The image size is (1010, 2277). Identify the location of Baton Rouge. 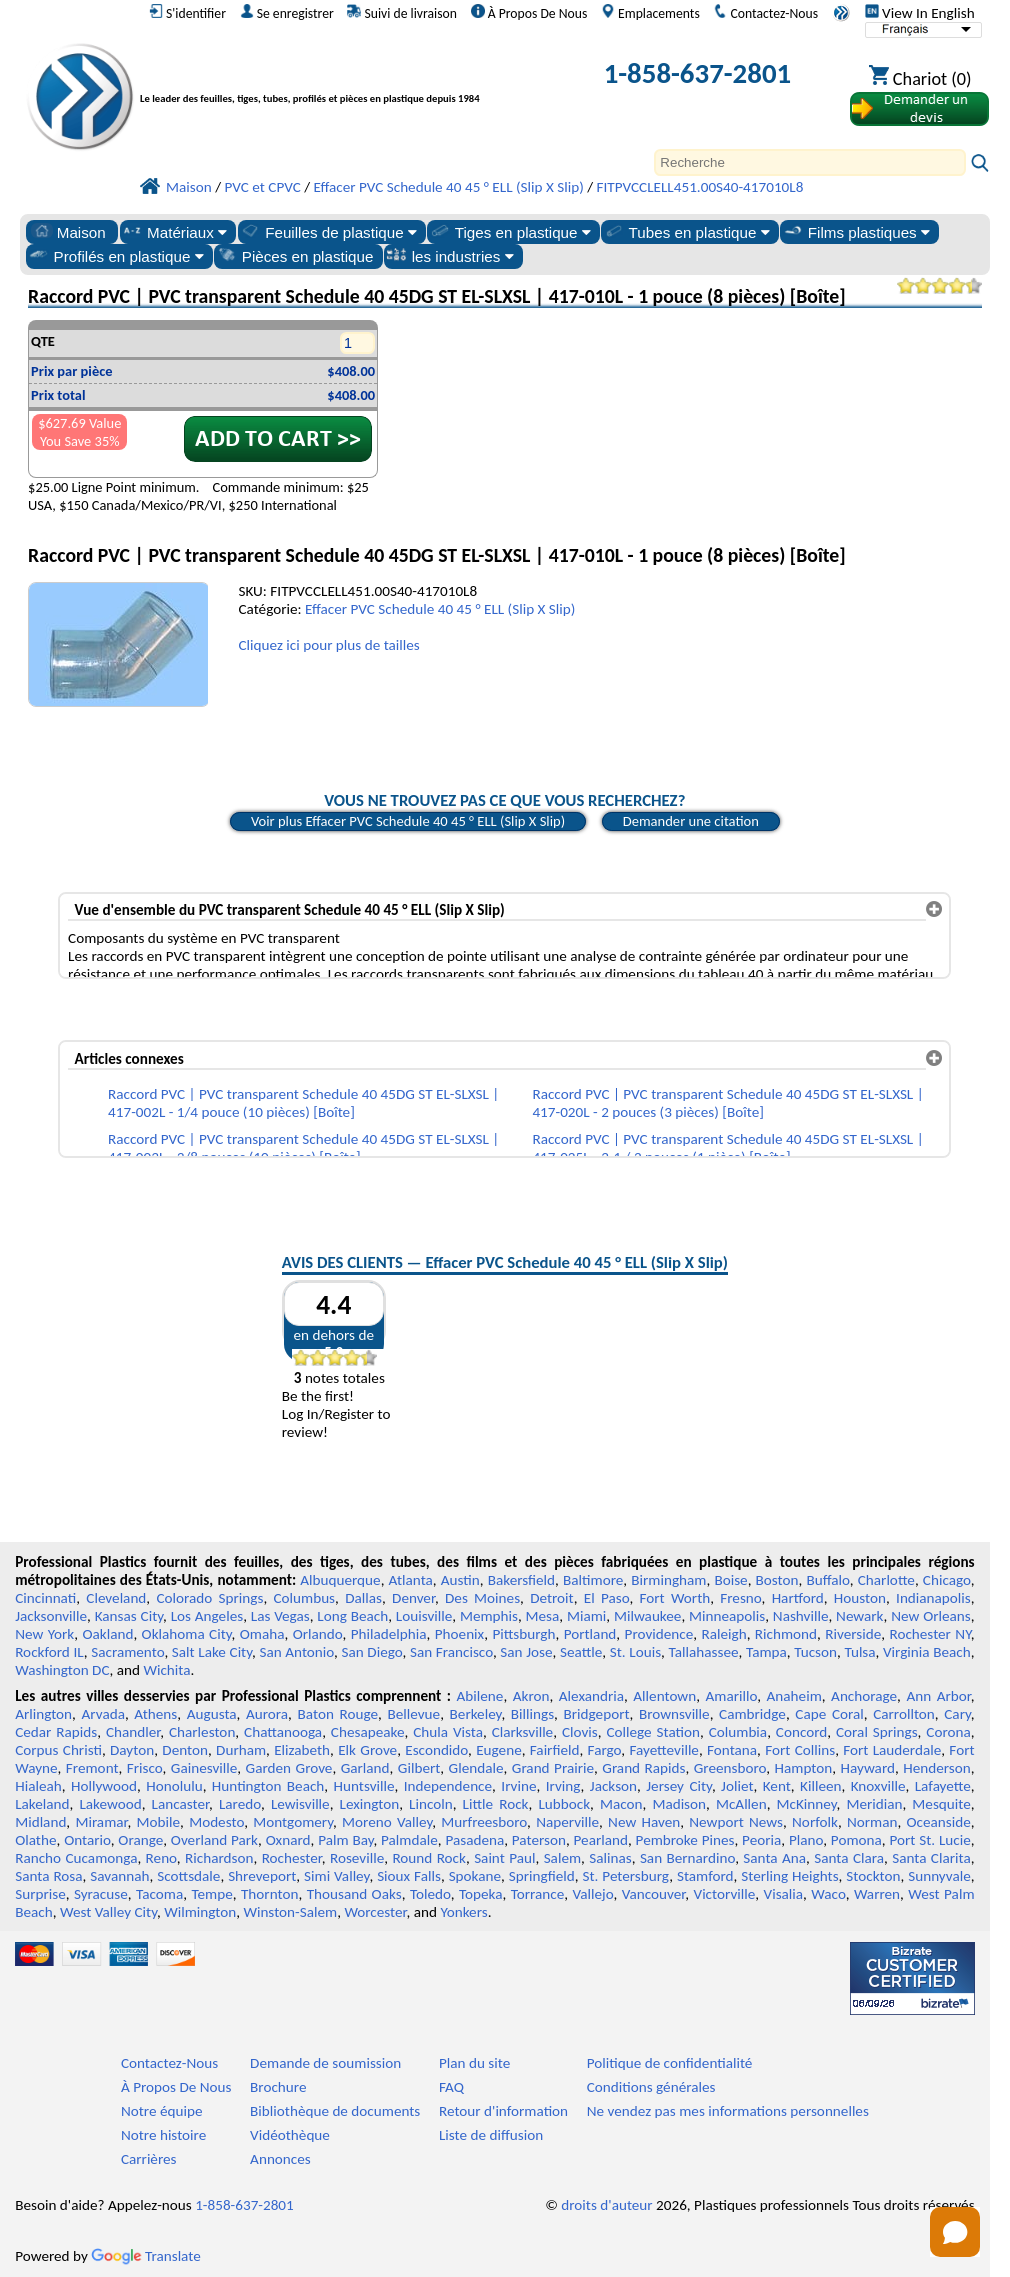
(338, 1714).